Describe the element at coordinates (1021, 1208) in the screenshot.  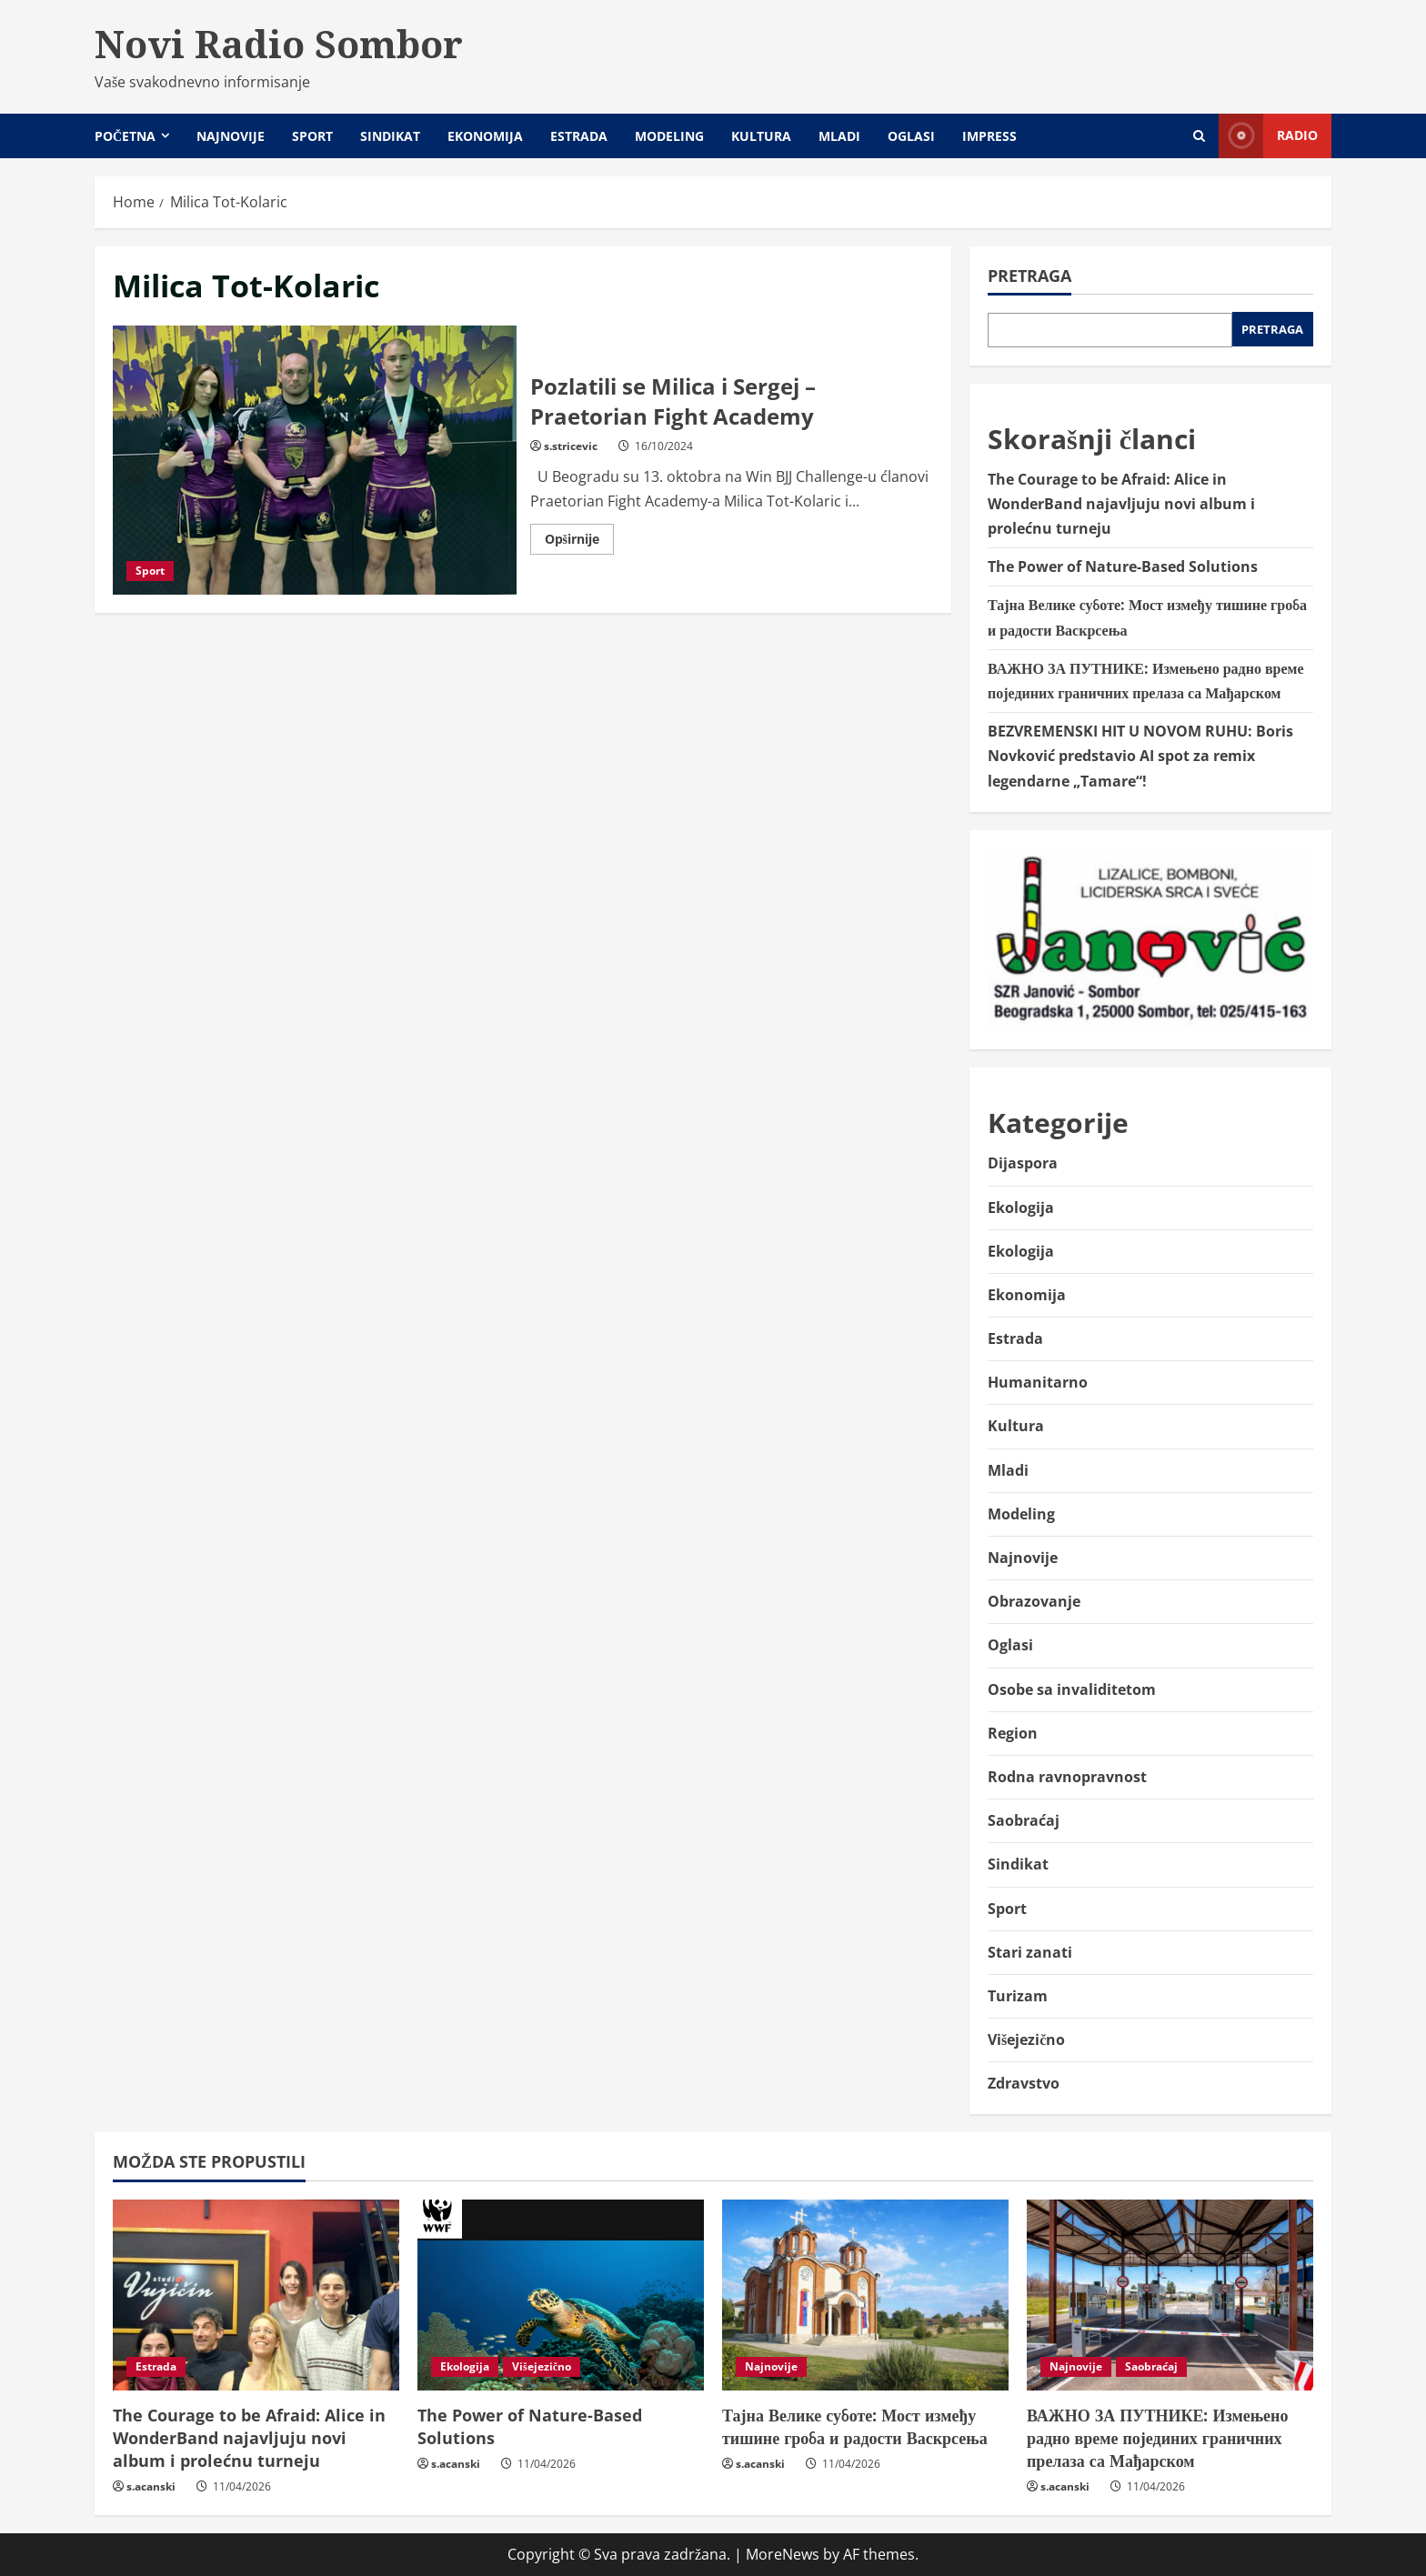
I see `Ekologija` at that location.